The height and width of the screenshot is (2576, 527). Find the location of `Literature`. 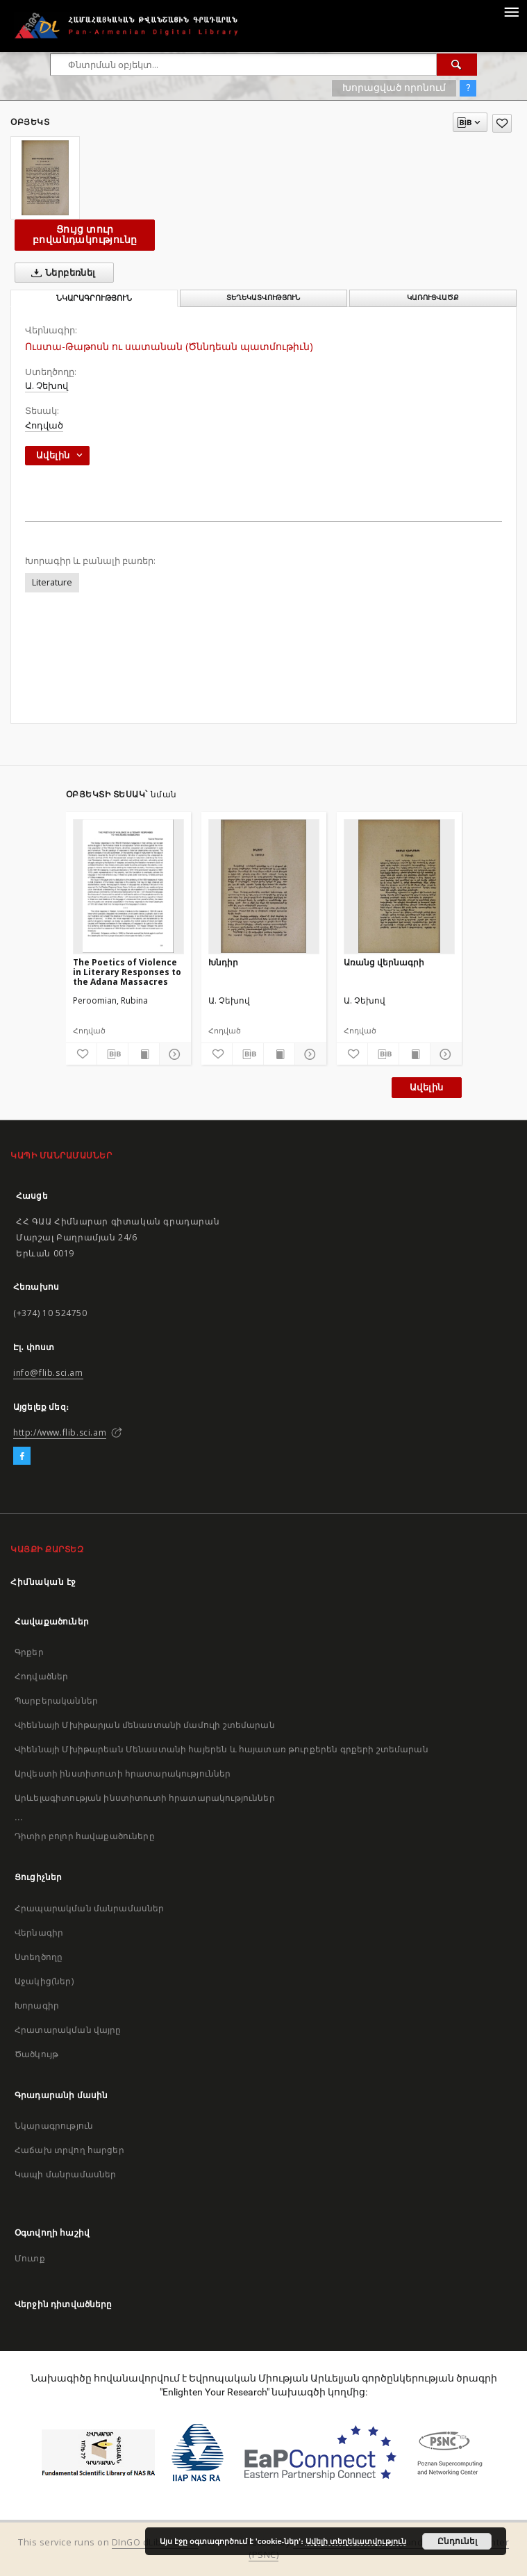

Literature is located at coordinates (52, 582).